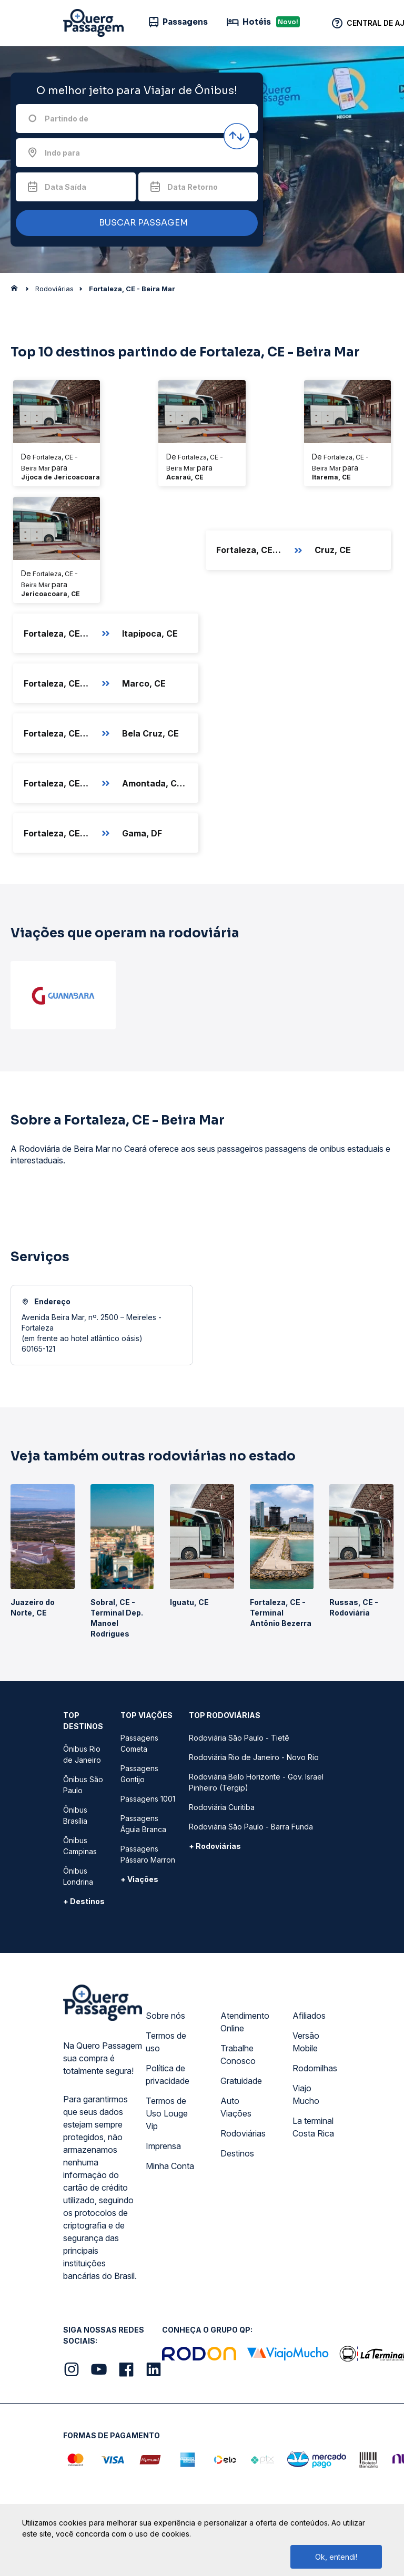  I want to click on Minha Conta, so click(170, 2166).